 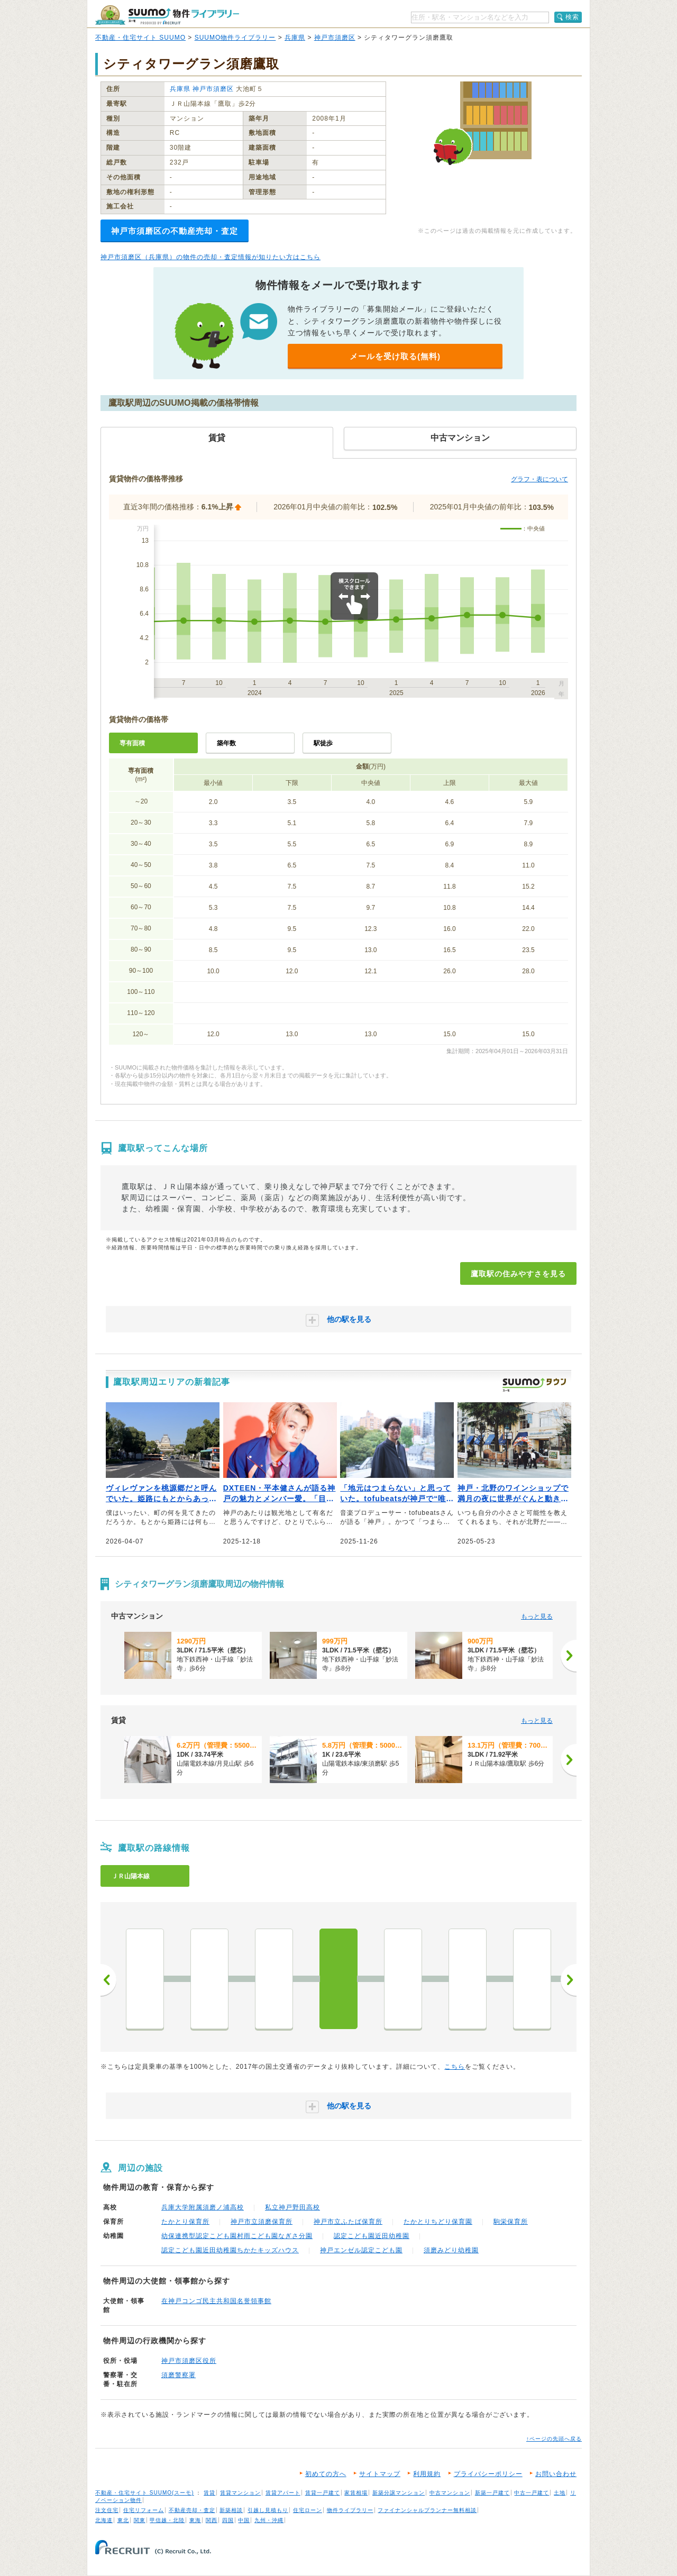 What do you see at coordinates (144, 2493) in the screenshot?
I see `不動産・住宅サイト SUUMO(スーモ)` at bounding box center [144, 2493].